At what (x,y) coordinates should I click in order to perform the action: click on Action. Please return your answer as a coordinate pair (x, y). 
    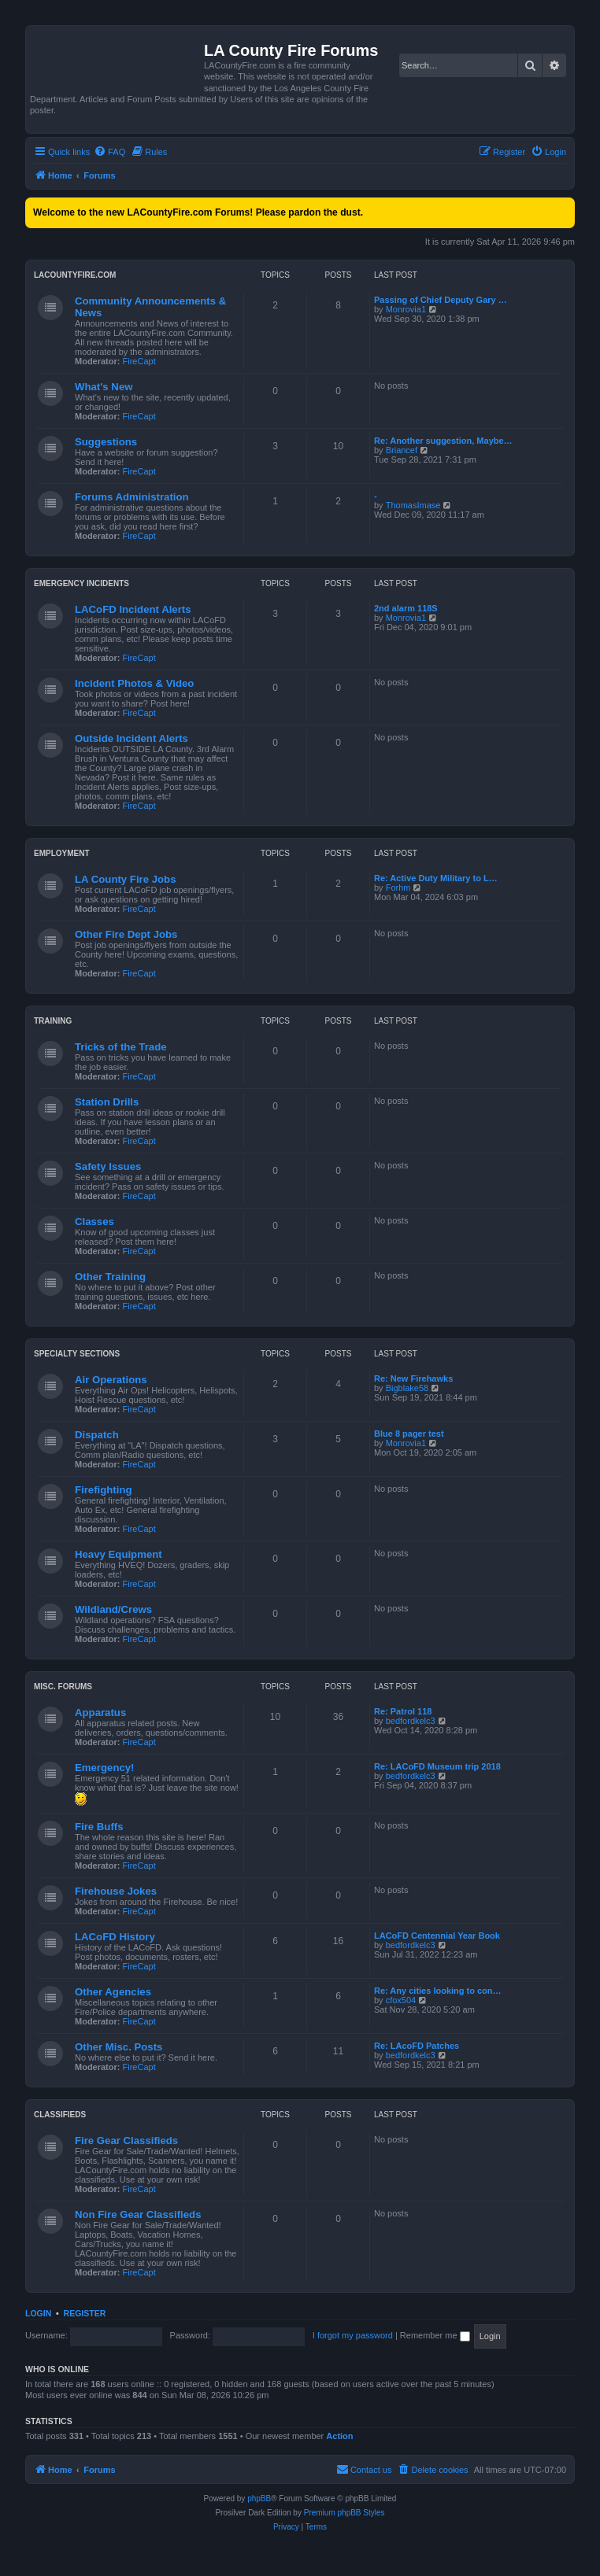
    Looking at the image, I should click on (339, 2436).